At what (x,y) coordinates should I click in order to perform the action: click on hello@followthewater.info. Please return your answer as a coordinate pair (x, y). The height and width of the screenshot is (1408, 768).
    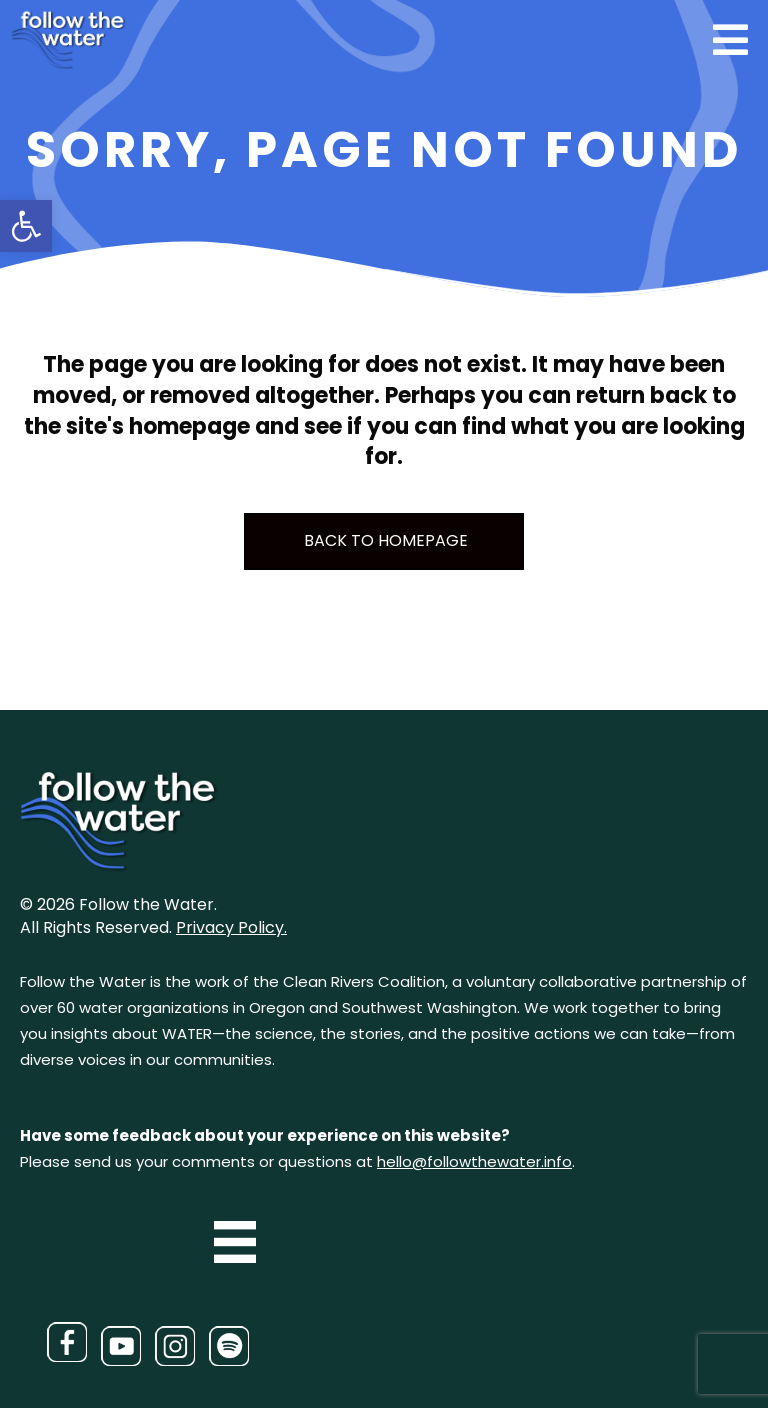
    Looking at the image, I should click on (474, 1161).